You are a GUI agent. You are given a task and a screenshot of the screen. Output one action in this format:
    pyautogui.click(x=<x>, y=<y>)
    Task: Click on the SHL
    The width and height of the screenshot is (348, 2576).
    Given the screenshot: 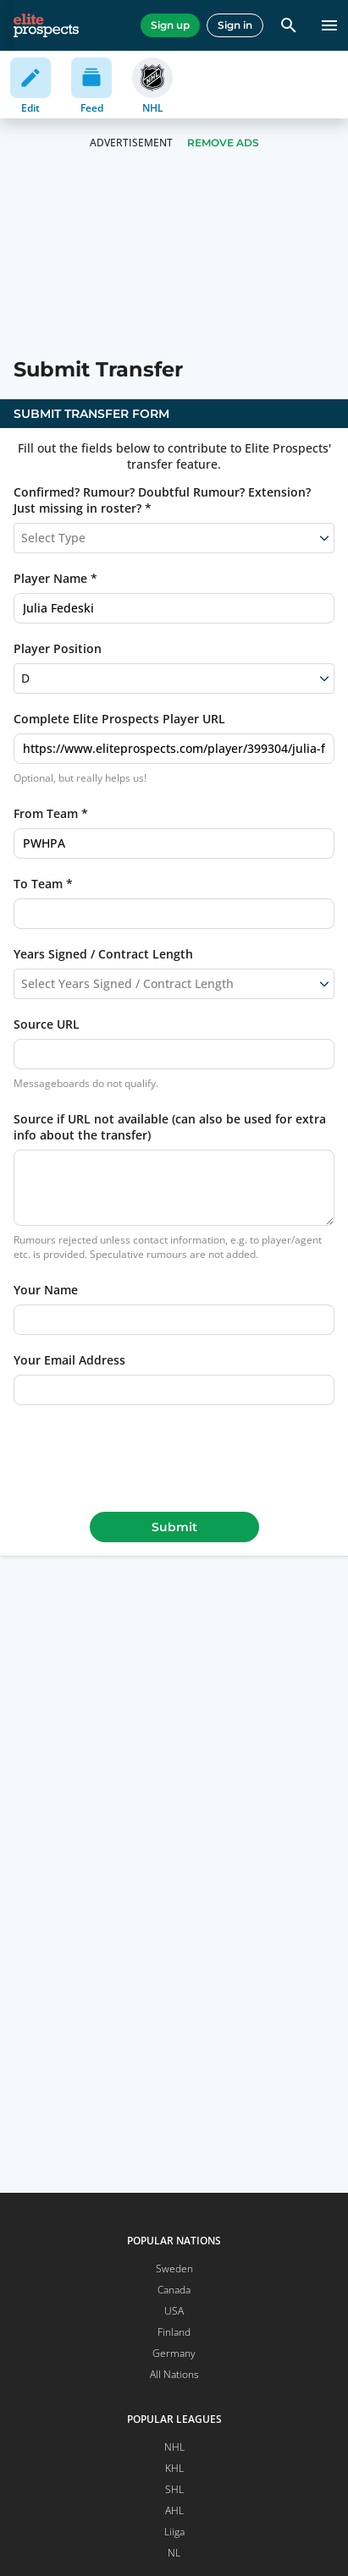 What is the action you would take?
    pyautogui.click(x=174, y=2489)
    